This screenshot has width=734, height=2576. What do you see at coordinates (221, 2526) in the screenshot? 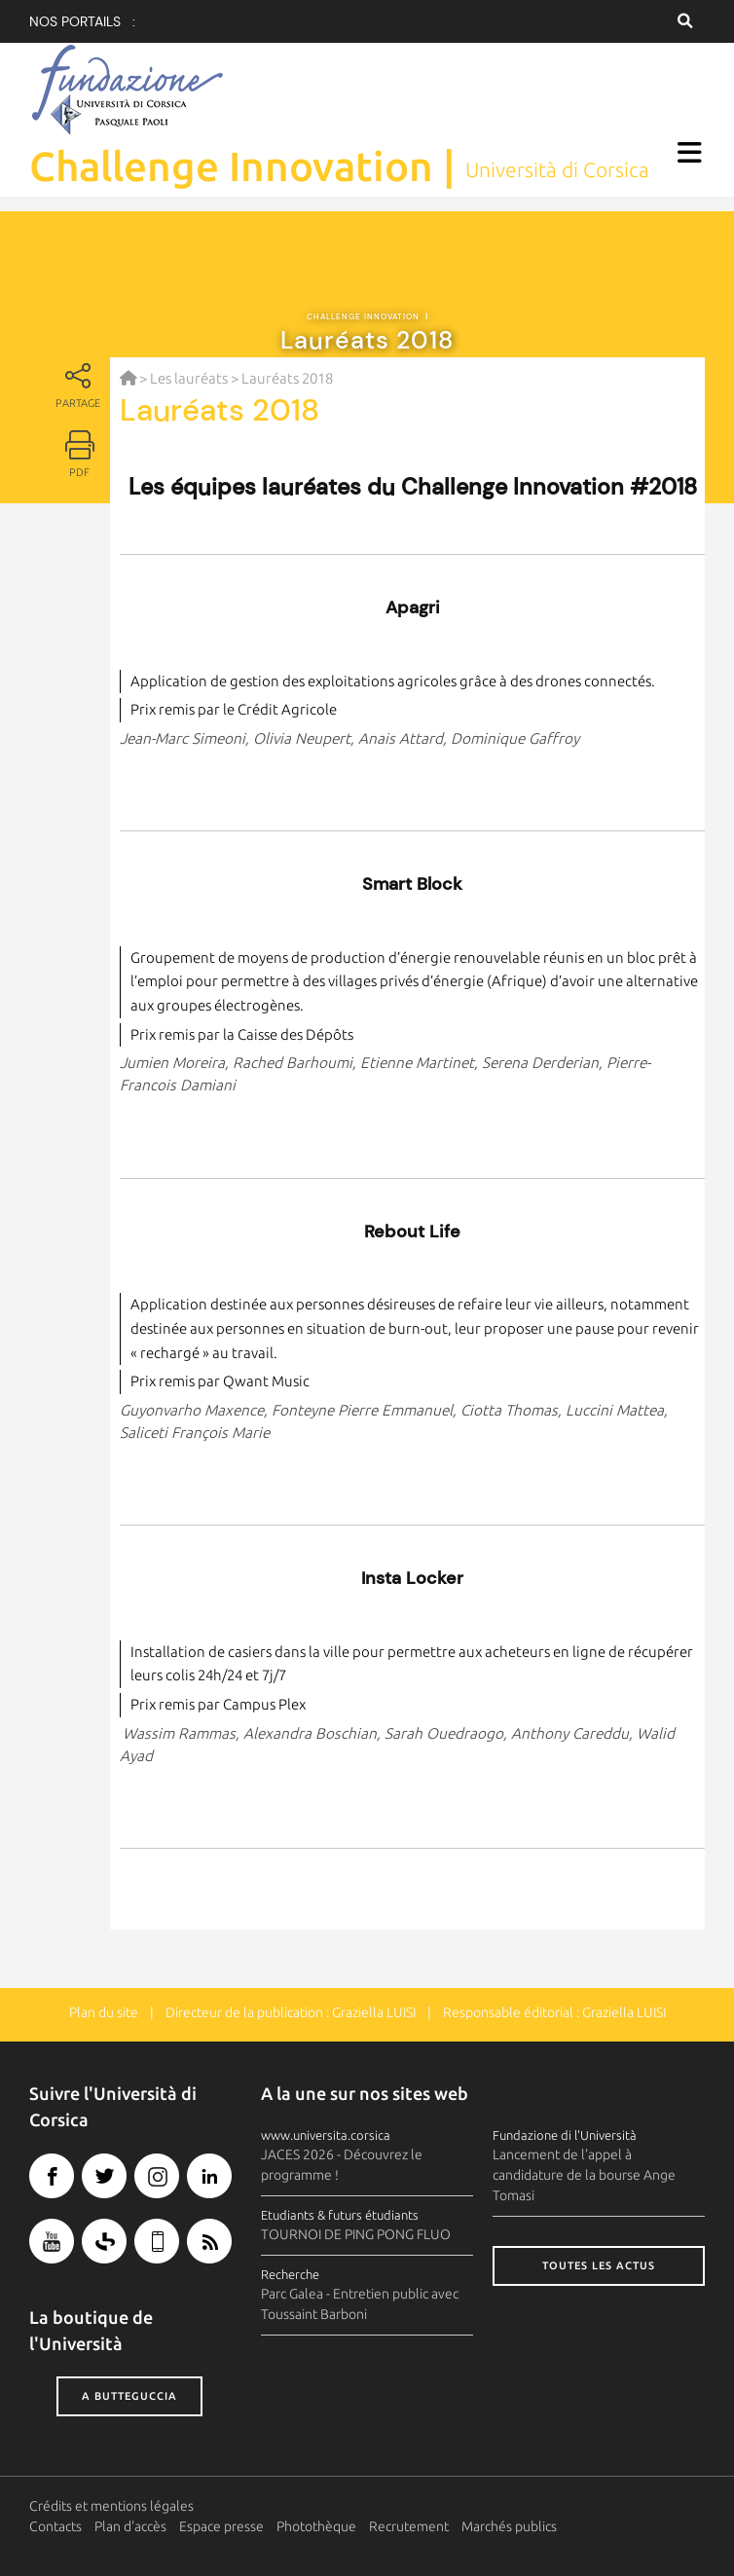
I see `Espace presse` at bounding box center [221, 2526].